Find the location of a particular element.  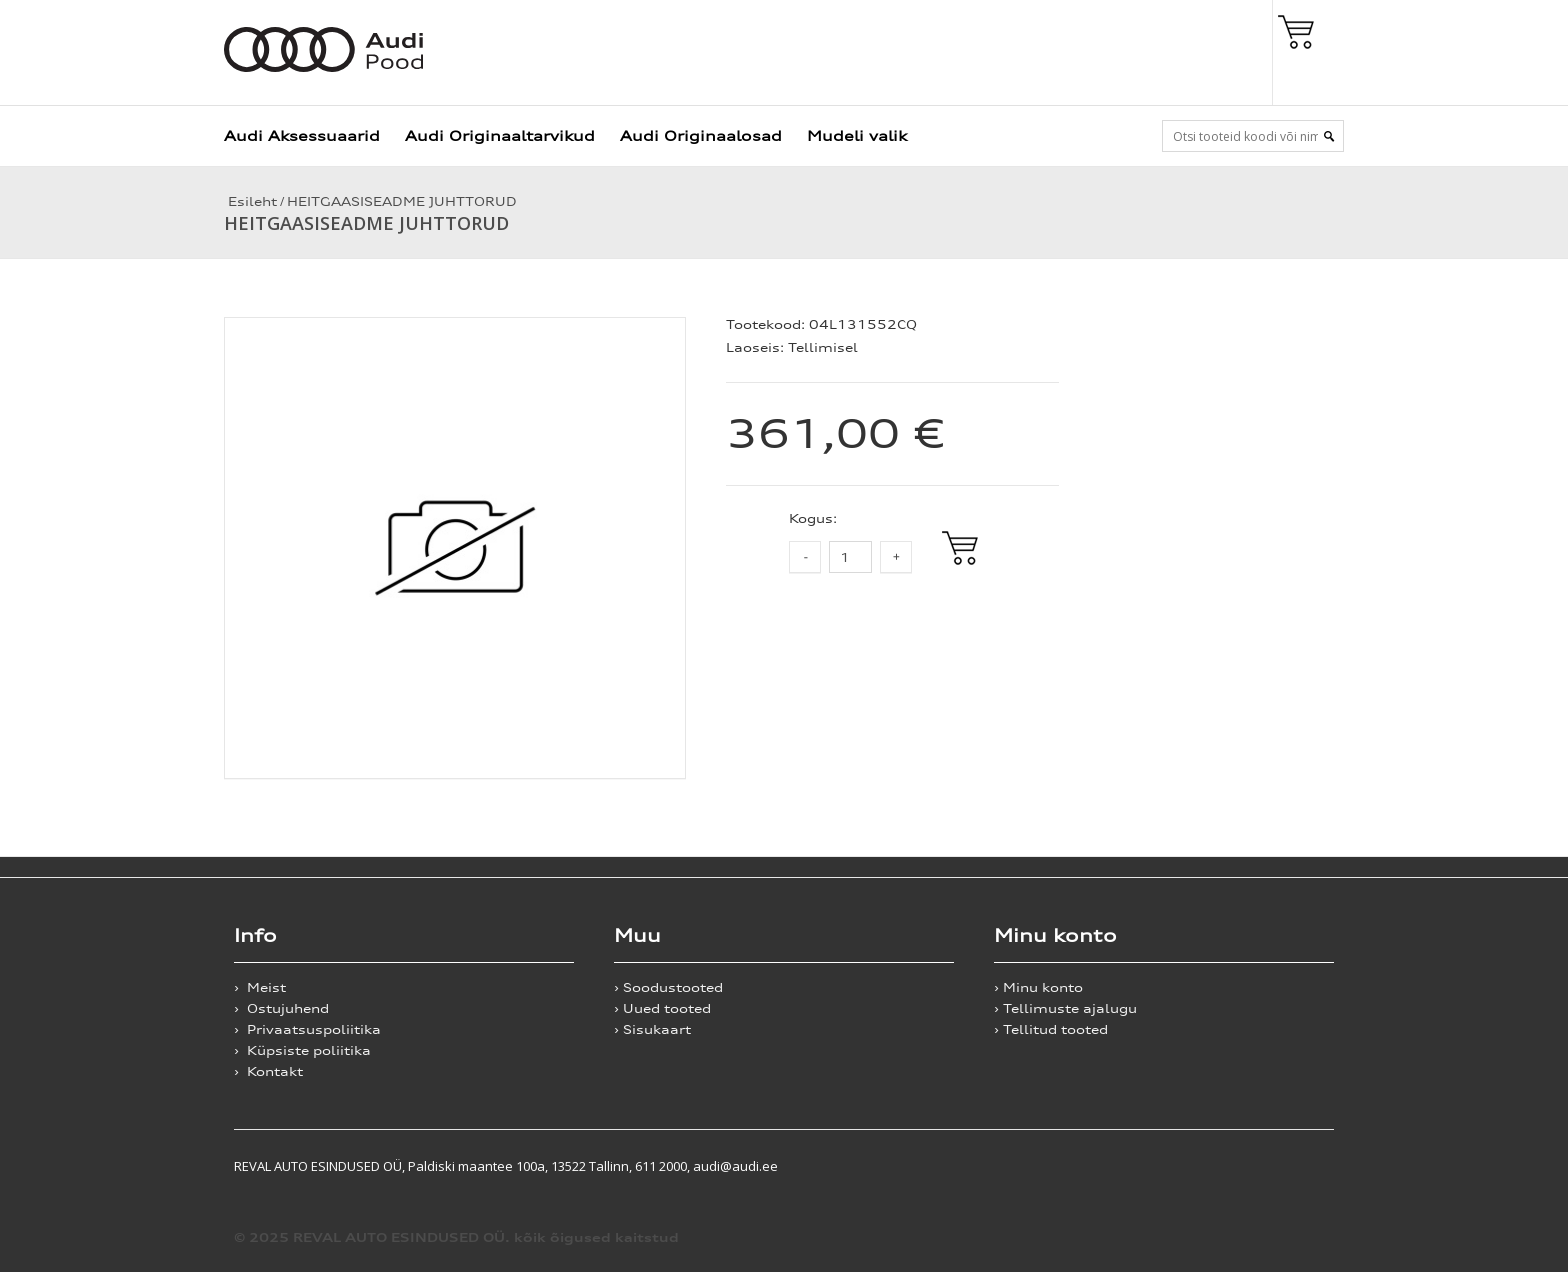

› Tellimuste ajalugu is located at coordinates (1065, 1008).